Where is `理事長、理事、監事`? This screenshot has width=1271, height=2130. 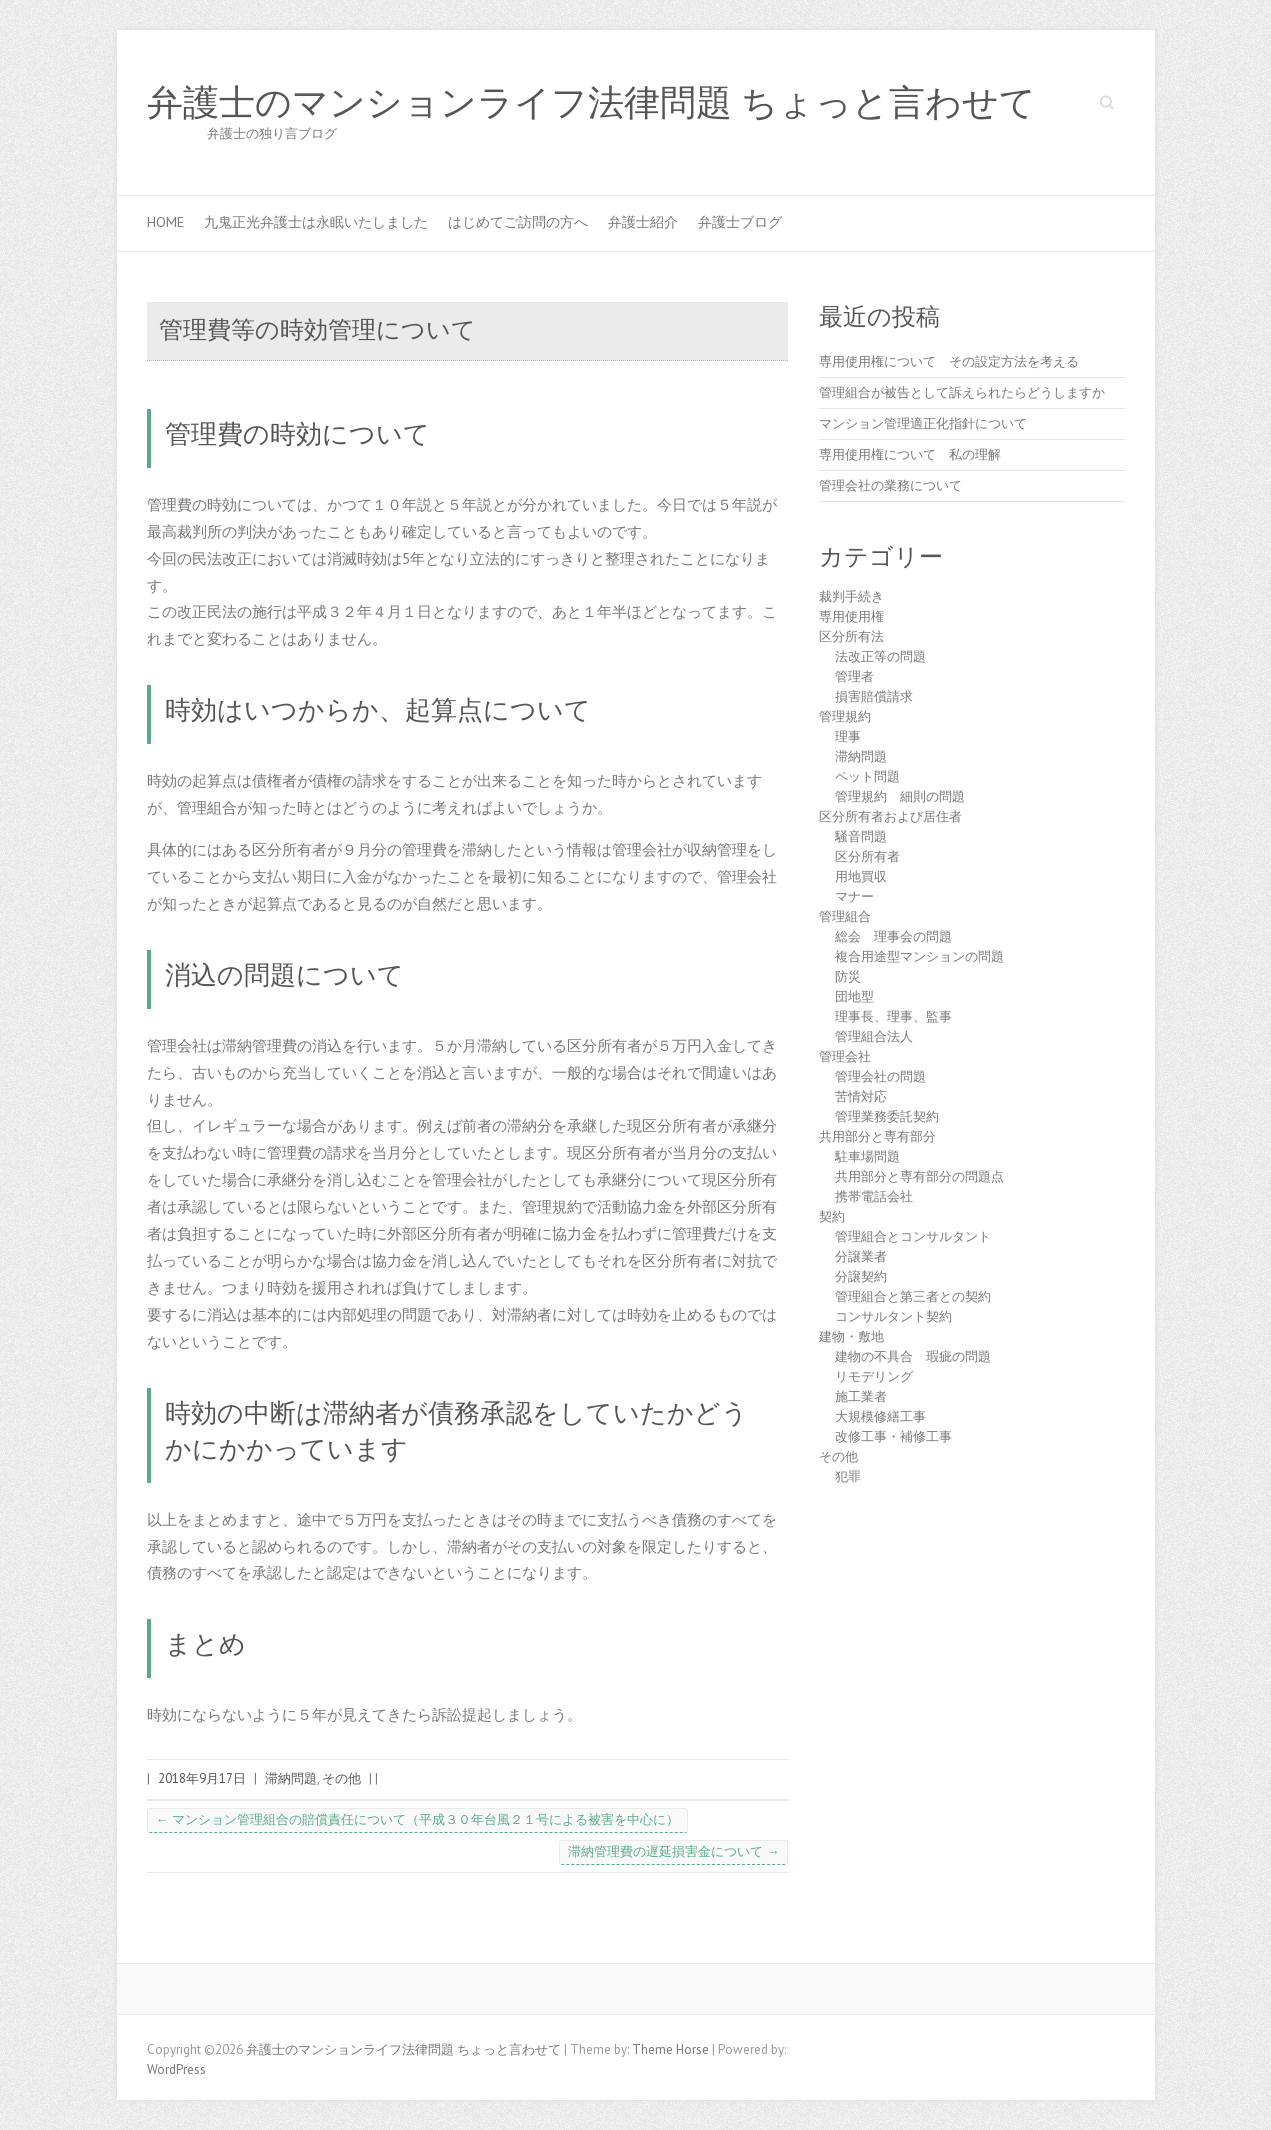 理事長、理事、監事 is located at coordinates (893, 1016).